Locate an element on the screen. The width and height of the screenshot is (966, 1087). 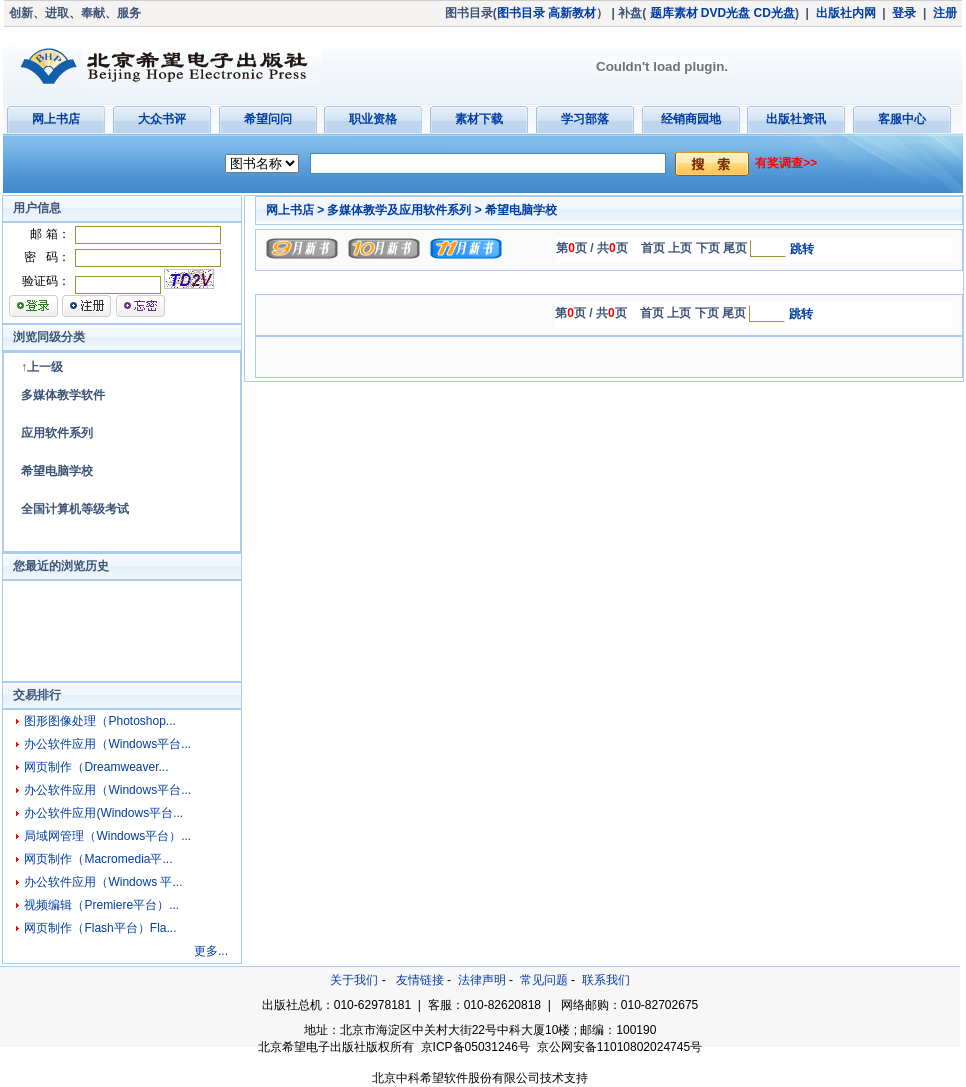
大众书评 is located at coordinates (162, 119).